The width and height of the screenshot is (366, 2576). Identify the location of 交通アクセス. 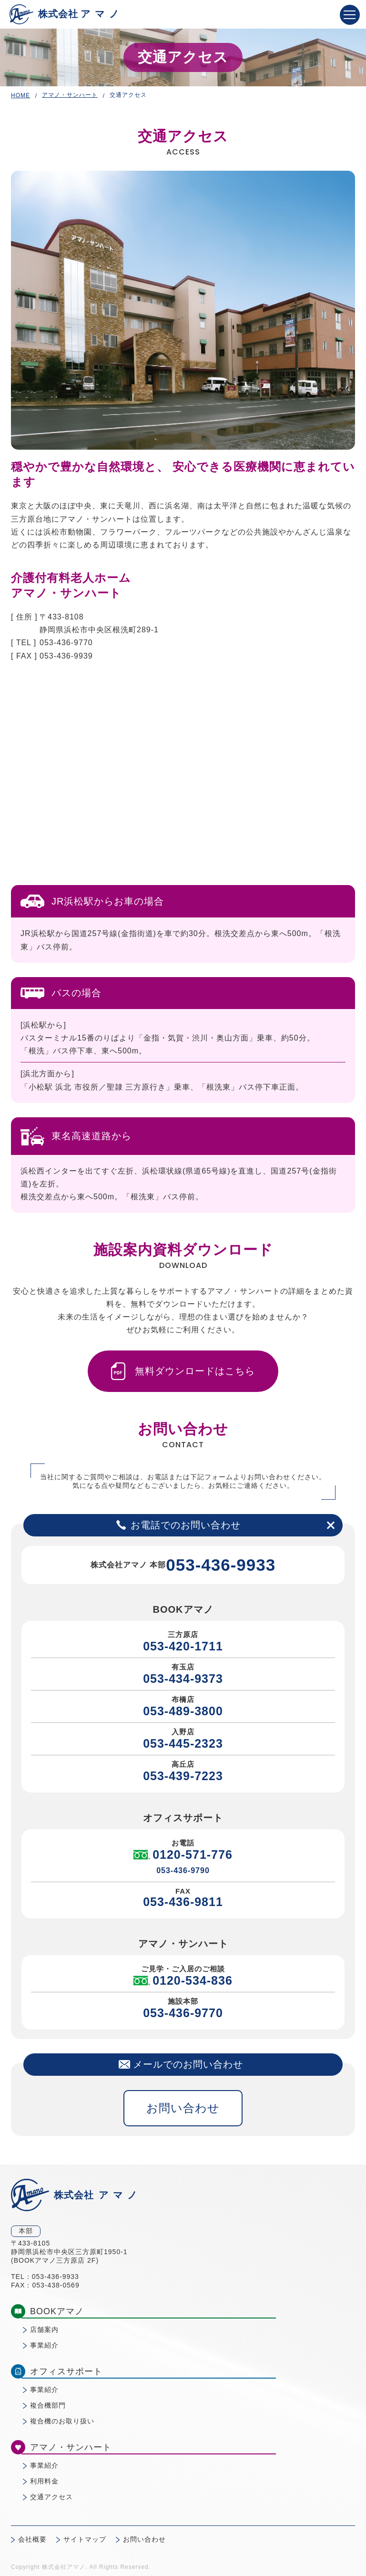
(51, 2497).